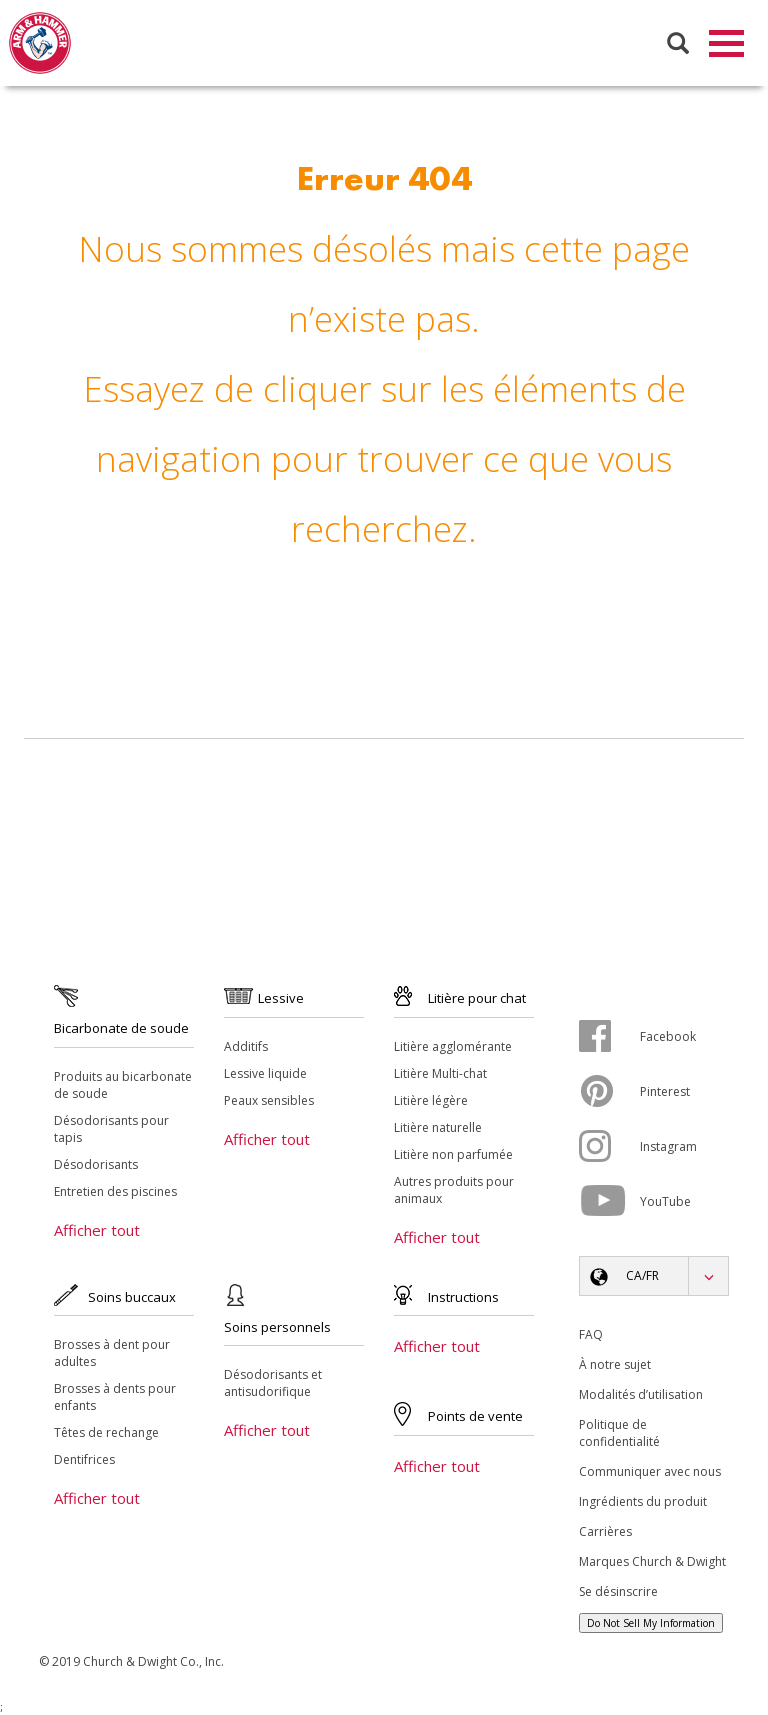  Describe the element at coordinates (84, 1460) in the screenshot. I see `Dentifrices` at that location.